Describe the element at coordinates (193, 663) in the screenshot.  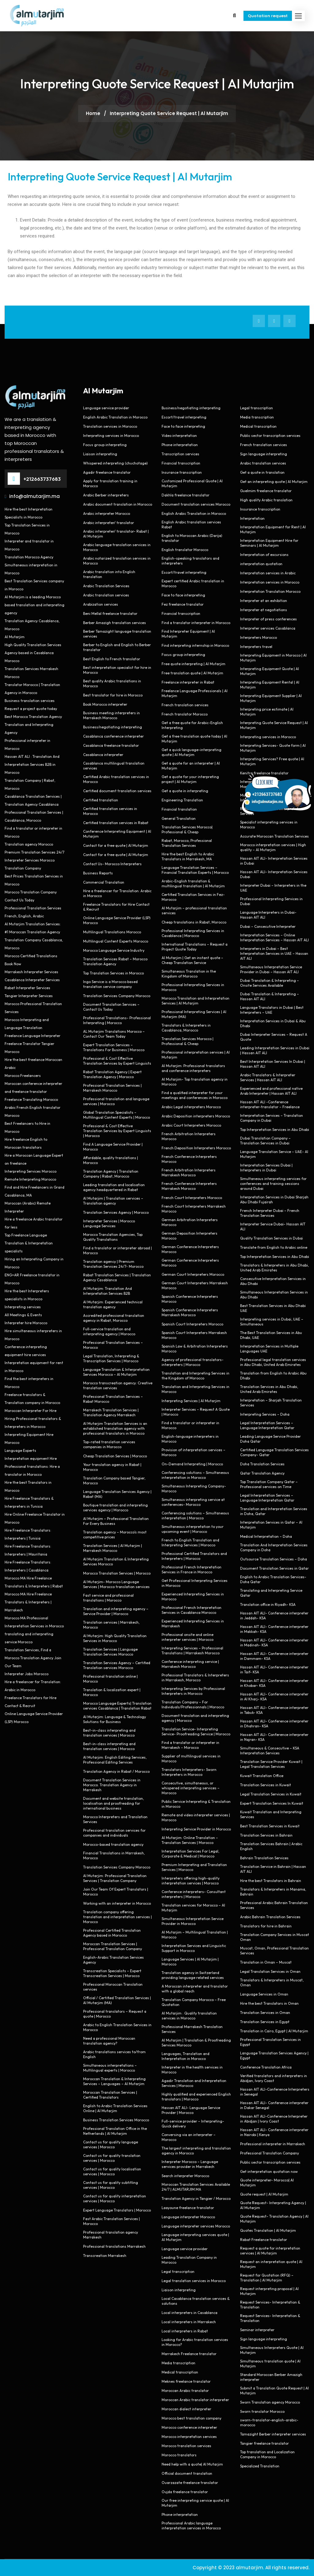
I see `Free quote interpreting | Al Mutarjim` at that location.